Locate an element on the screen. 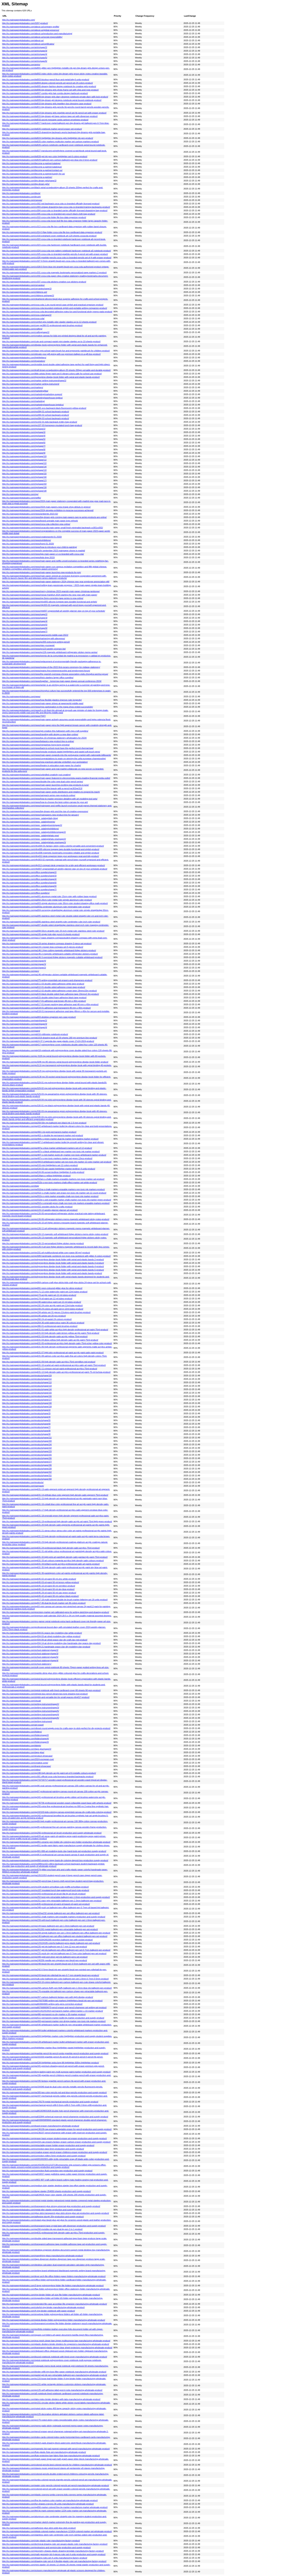 This screenshot has width=300, height=2576. http://is.mainpaperglobalsales.com/news/page/6/ is located at coordinates (24, 628).